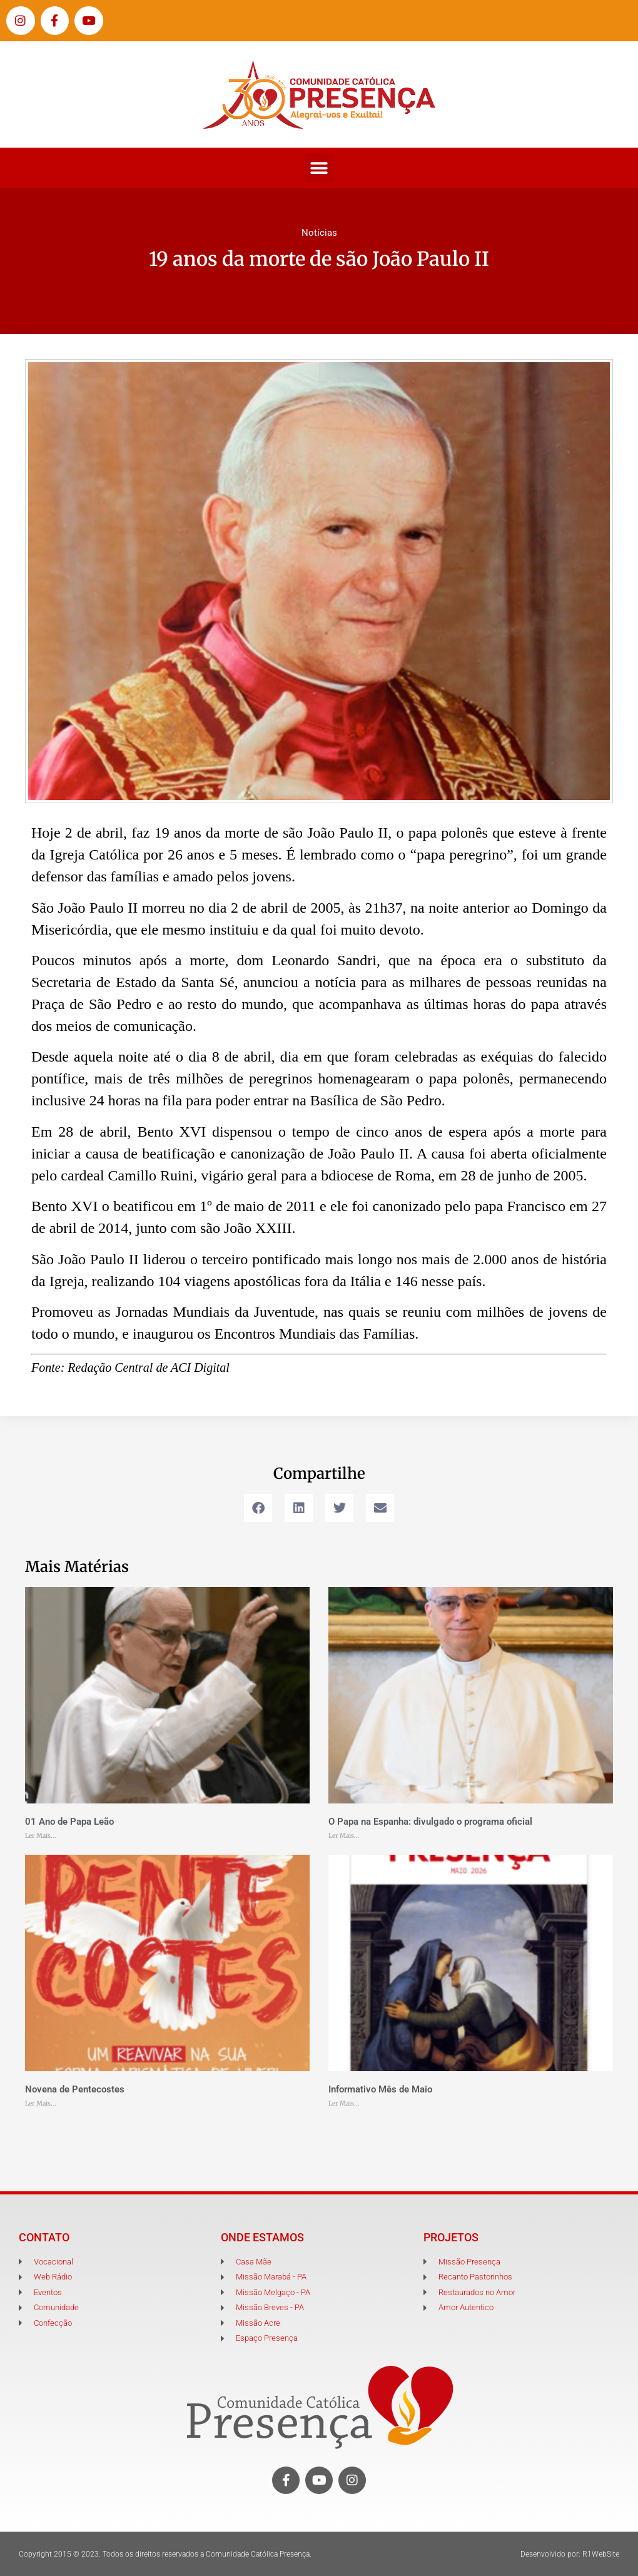 The height and width of the screenshot is (2576, 638). What do you see at coordinates (319, 168) in the screenshot?
I see `[button]` at bounding box center [319, 168].